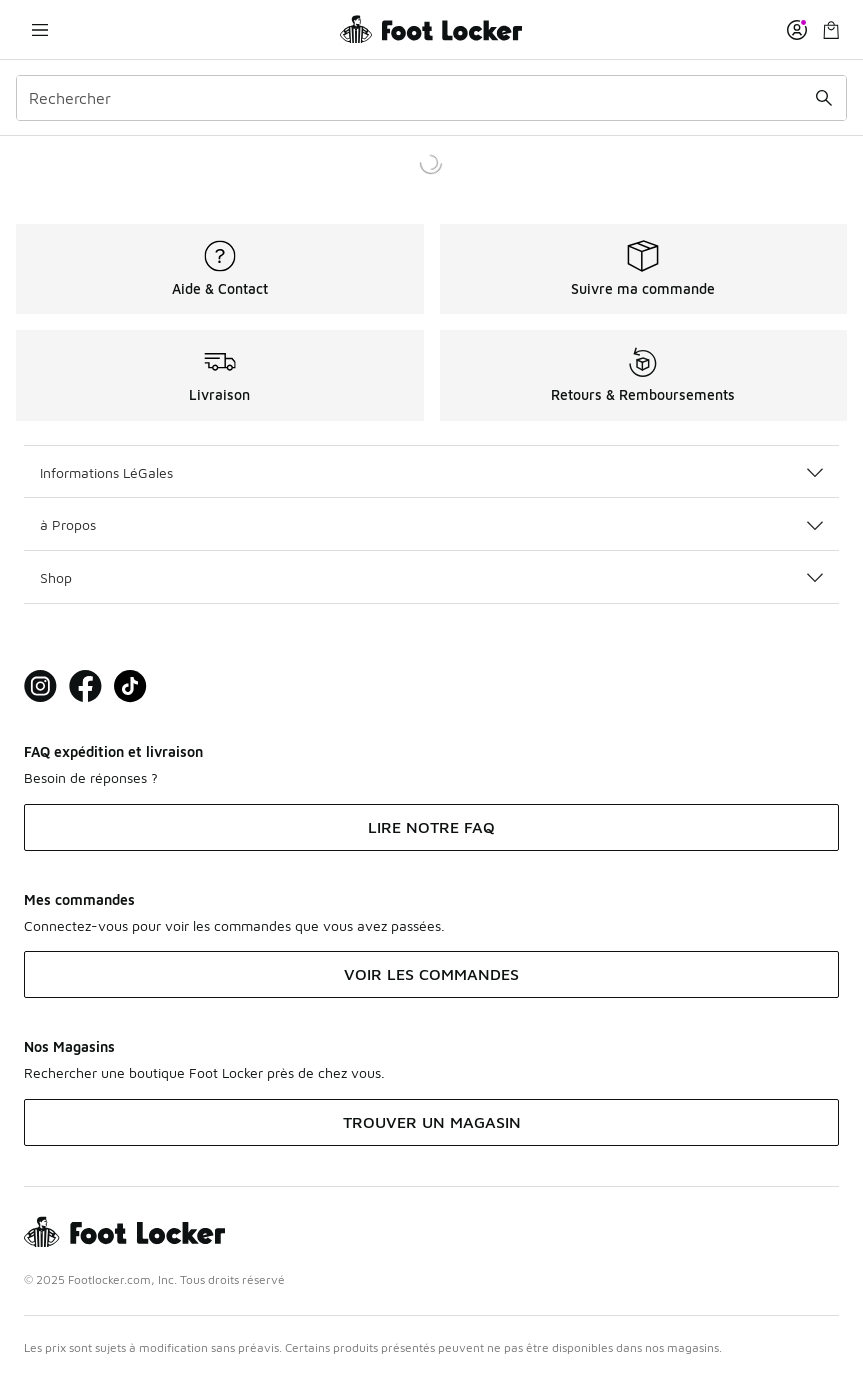  Describe the element at coordinates (431, 524) in the screenshot. I see `à Propos` at that location.